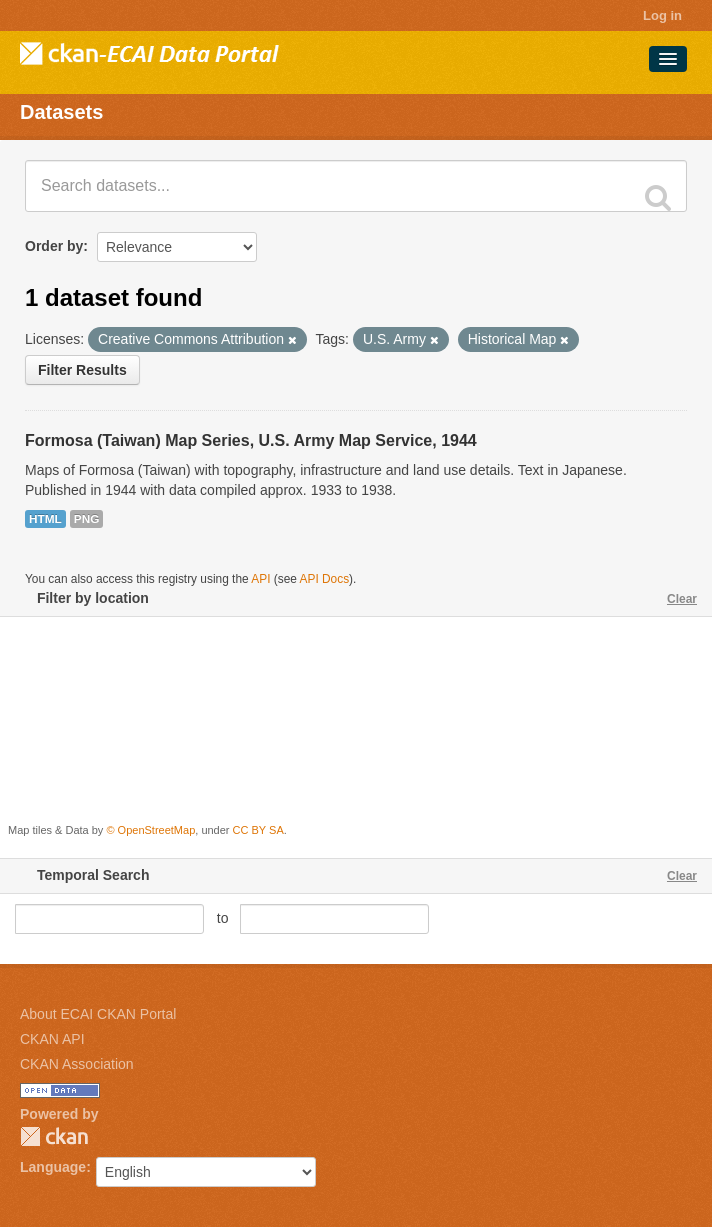  I want to click on Log in, so click(662, 15).